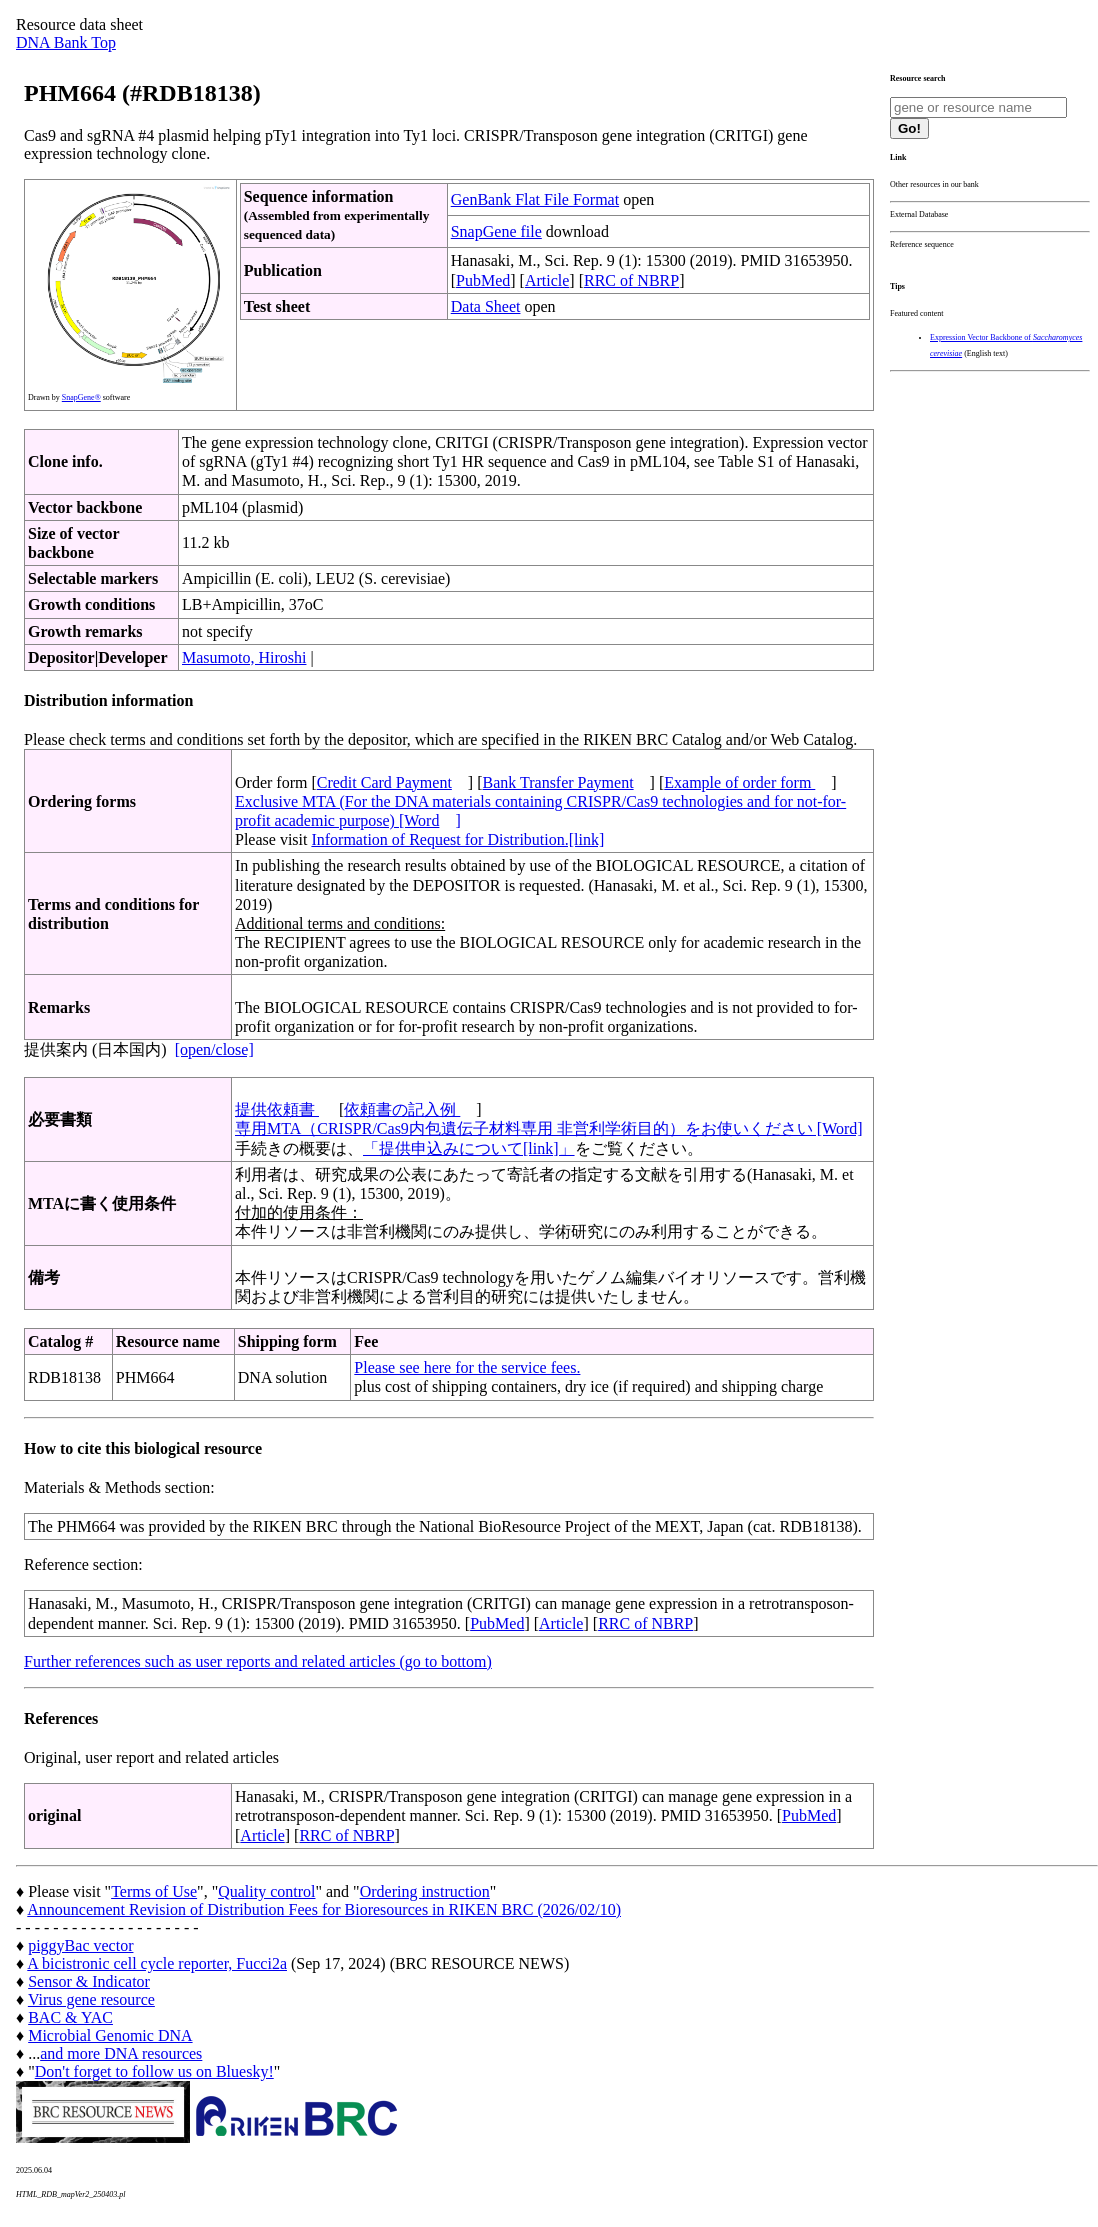  Describe the element at coordinates (384, 782) in the screenshot. I see `Credit Card Payment` at that location.